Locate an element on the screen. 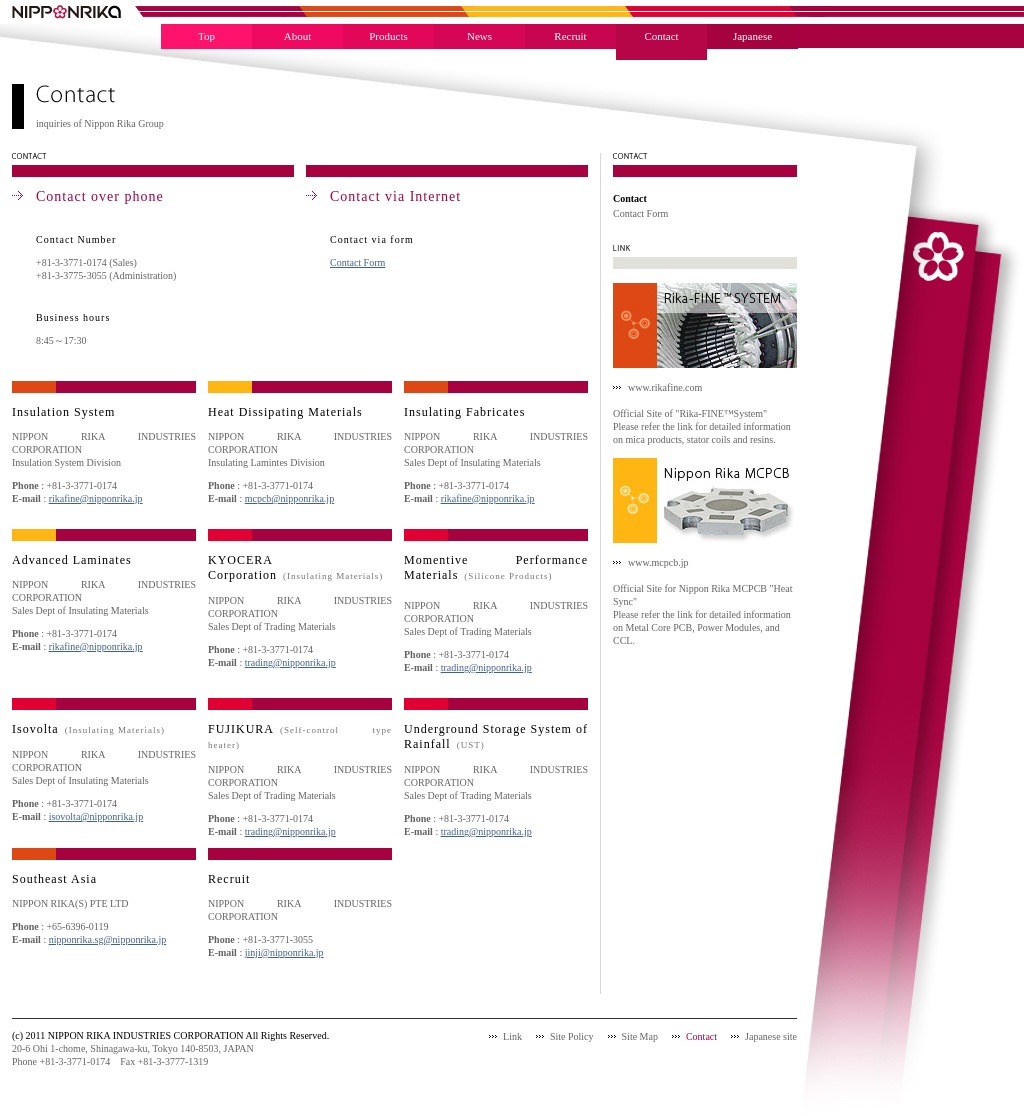  Recruit is located at coordinates (570, 36).